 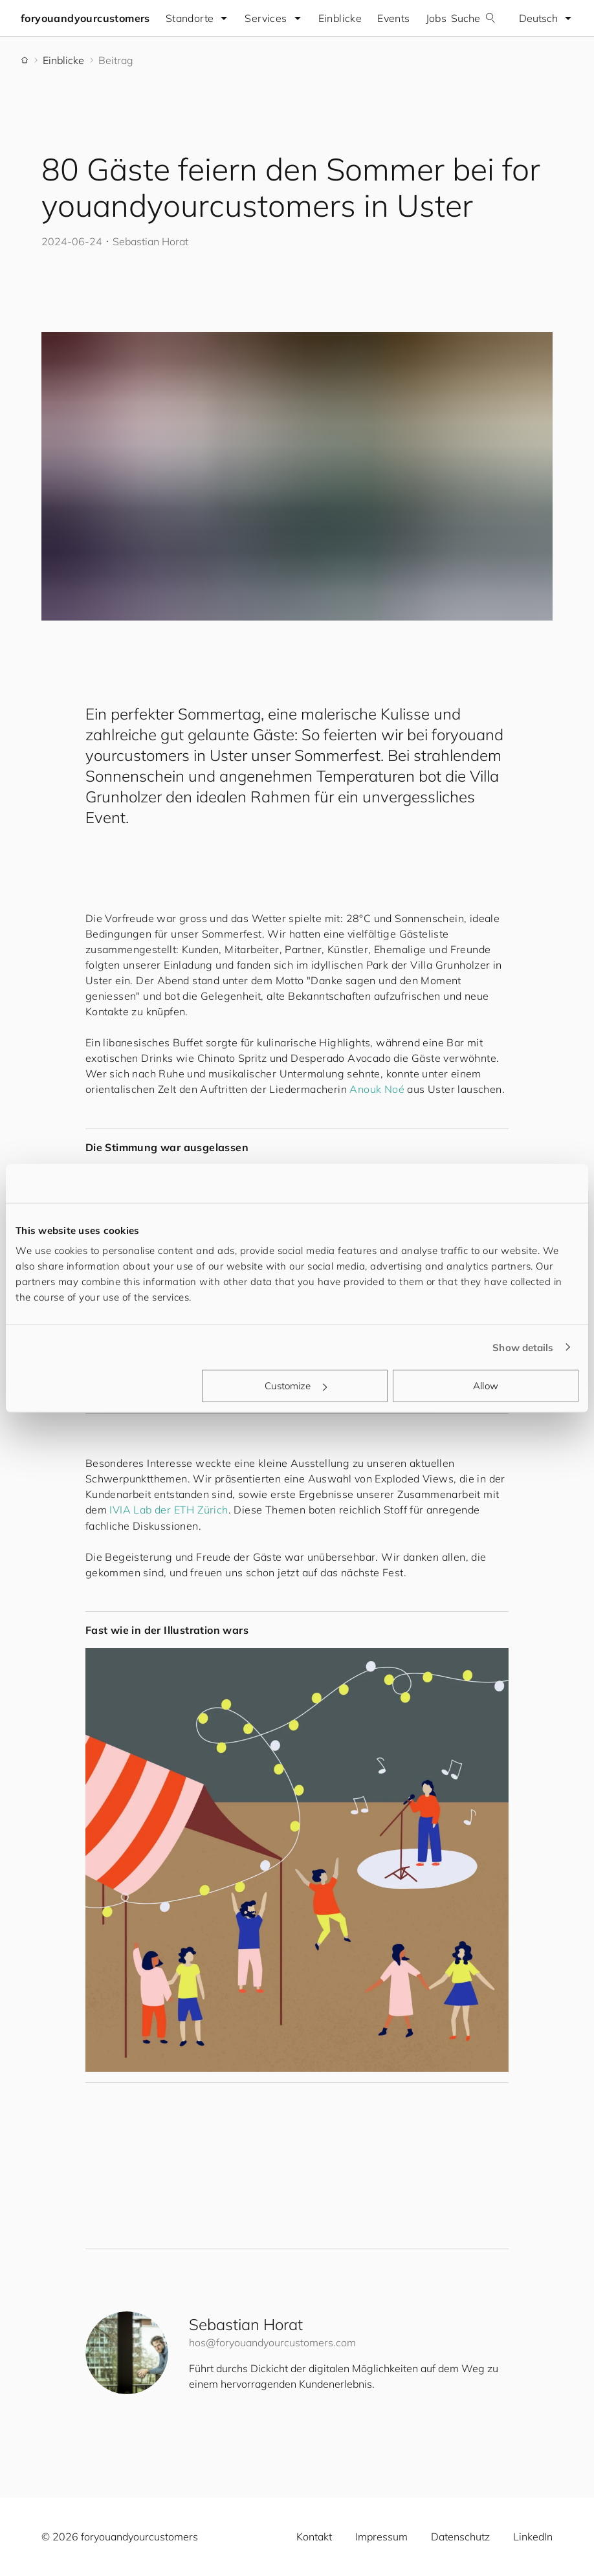 I want to click on Events, so click(x=393, y=18).